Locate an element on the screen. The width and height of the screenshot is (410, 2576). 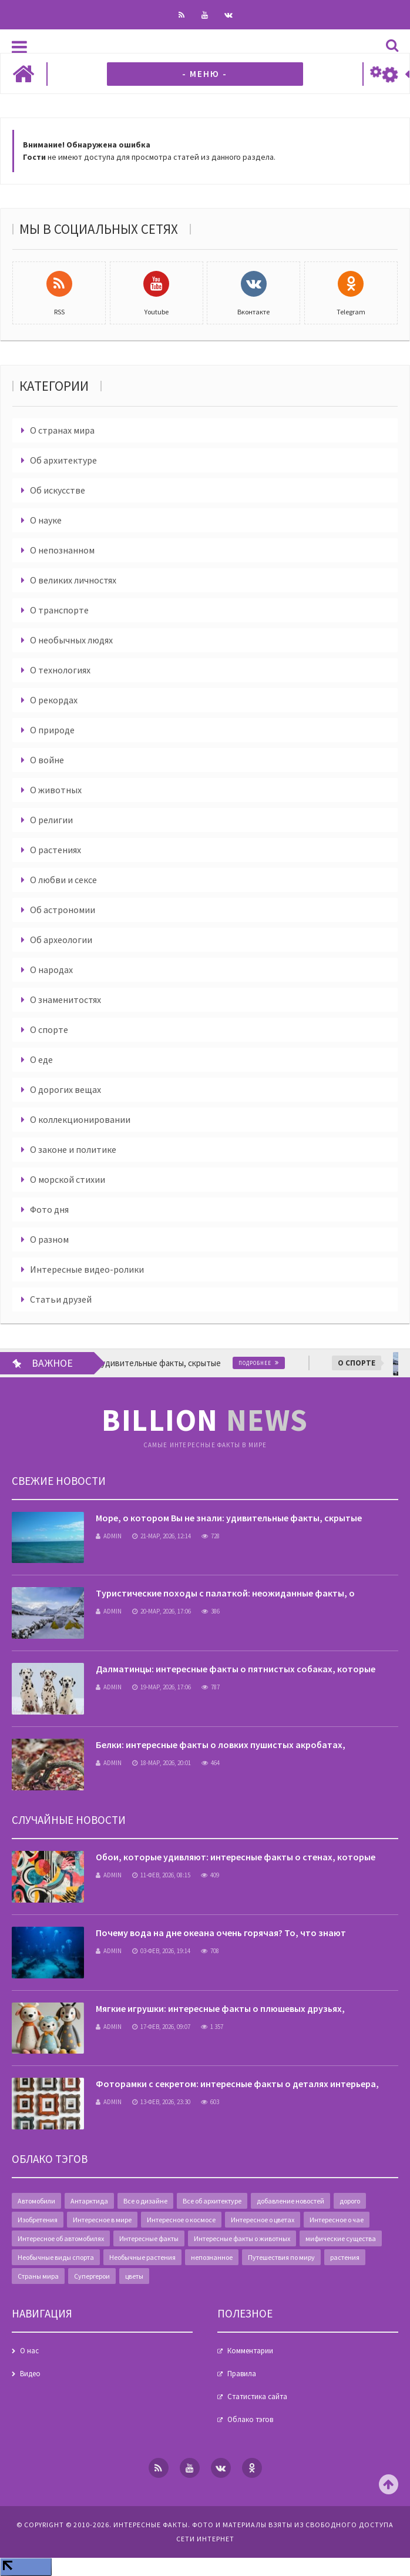
О законе и политике is located at coordinates (73, 1149).